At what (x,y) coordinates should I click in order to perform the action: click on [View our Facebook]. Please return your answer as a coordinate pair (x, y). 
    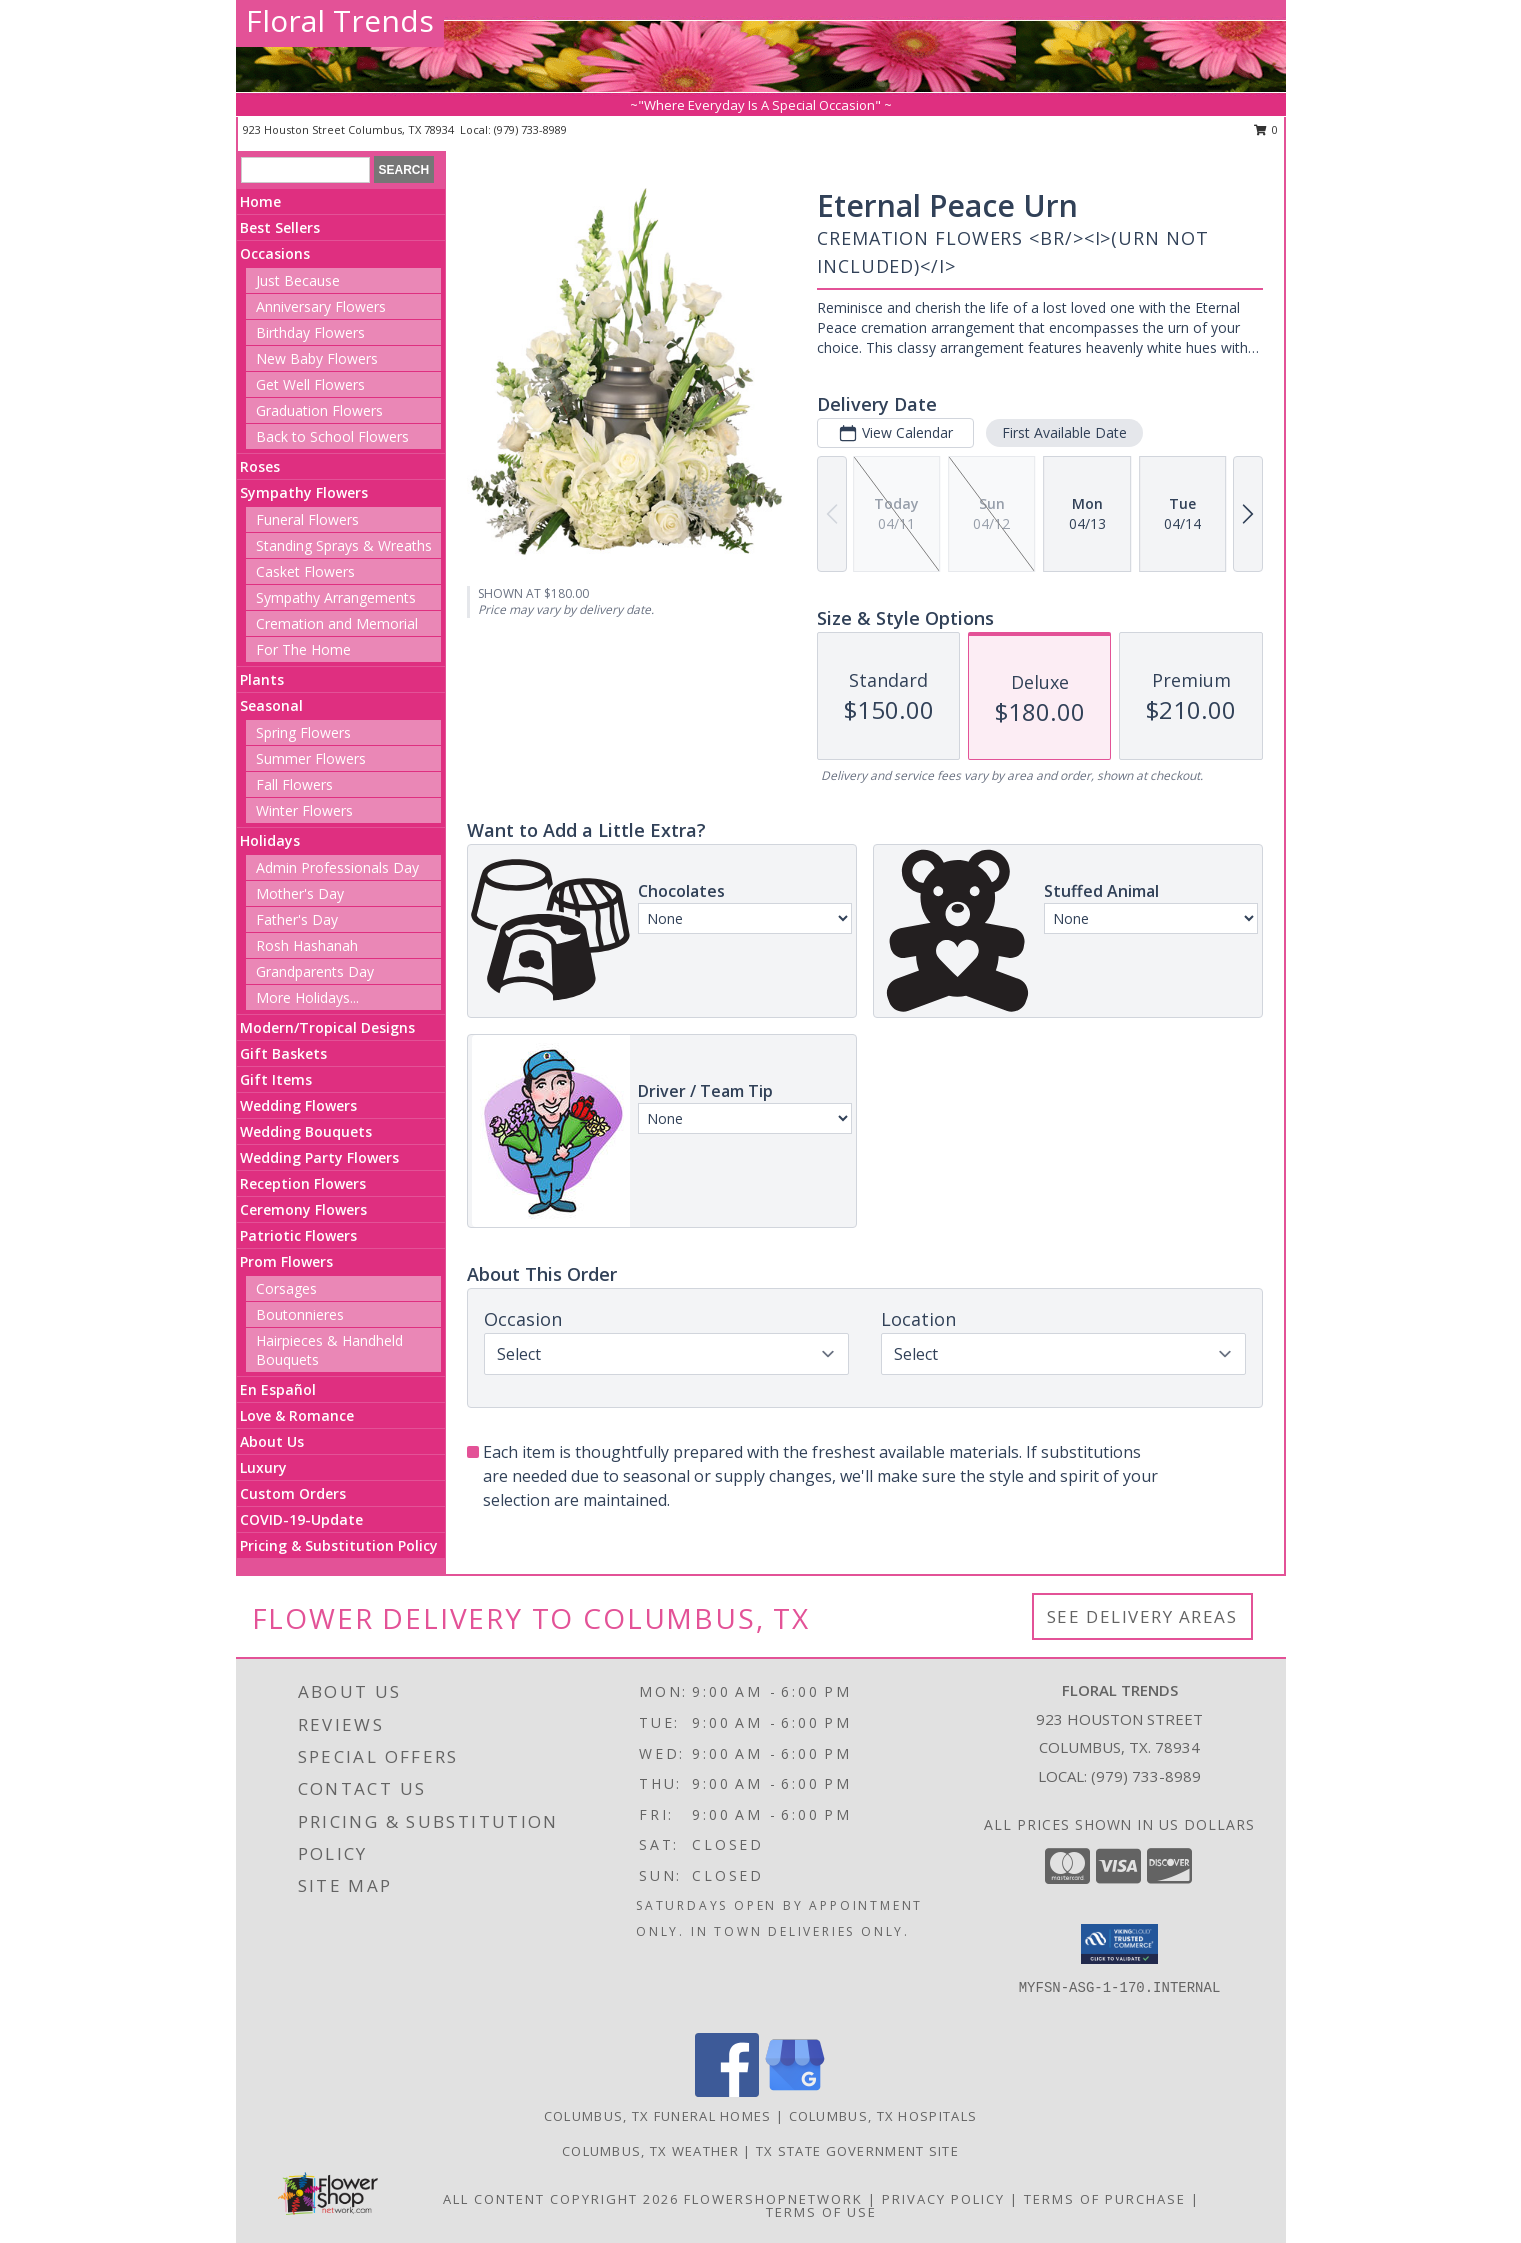
    Looking at the image, I should click on (727, 2091).